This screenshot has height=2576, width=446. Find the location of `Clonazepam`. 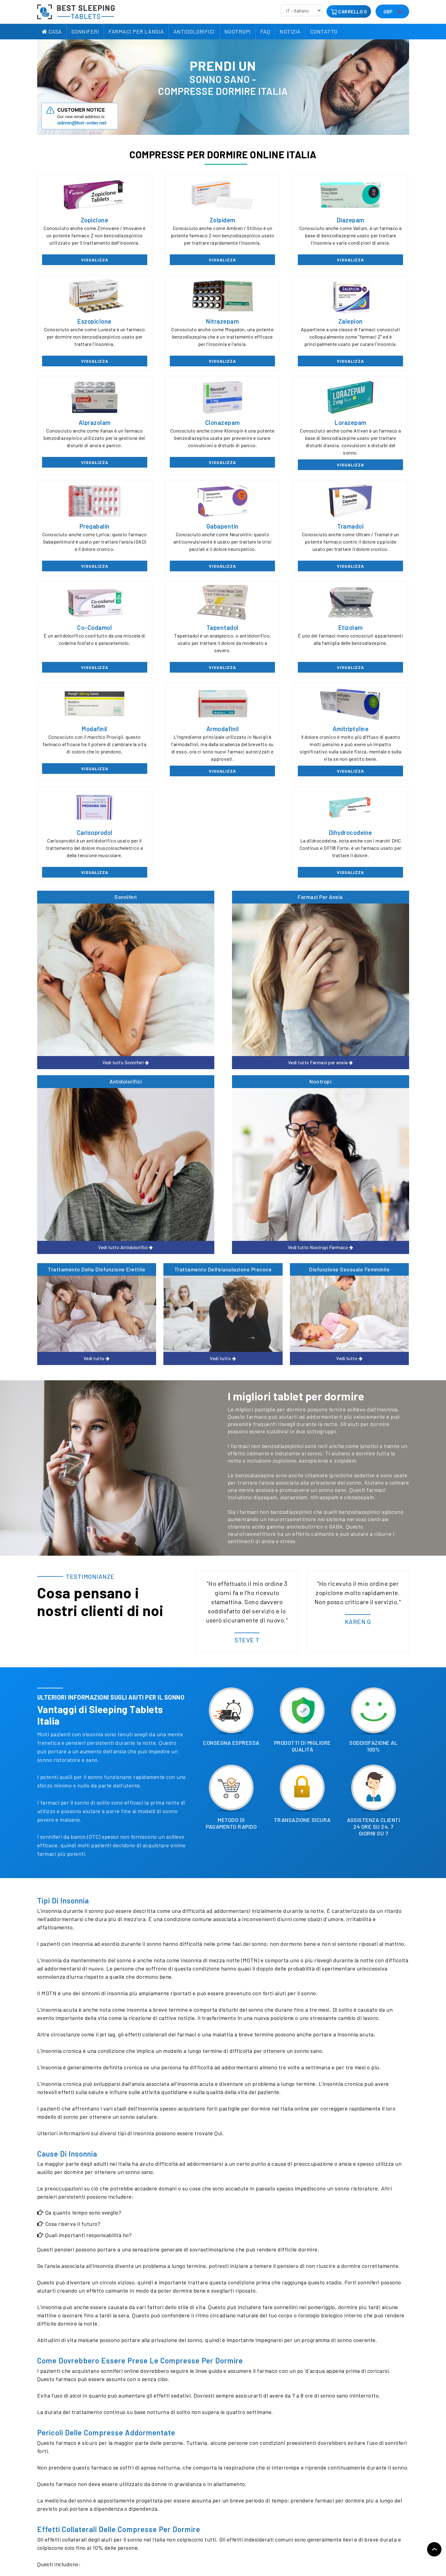

Clonazepam is located at coordinates (365, 323).